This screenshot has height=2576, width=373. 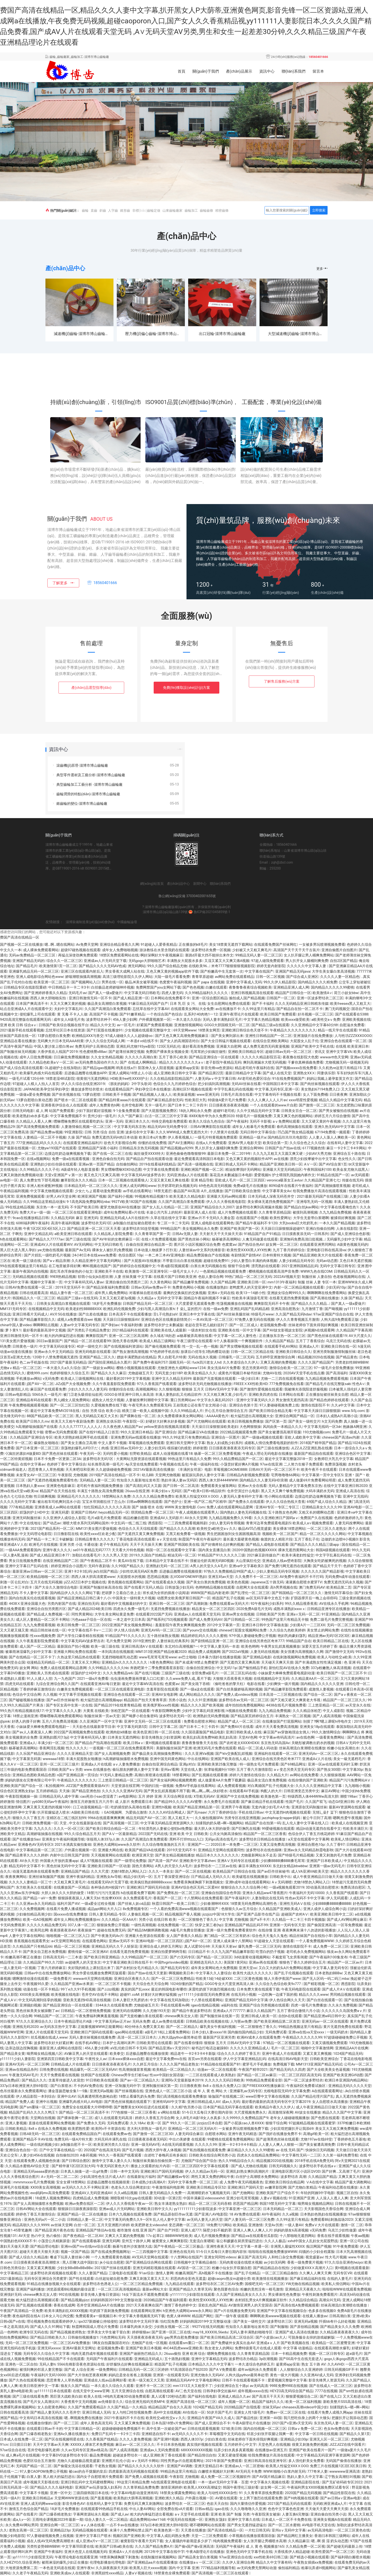 What do you see at coordinates (317, 982) in the screenshot?
I see `国内精品久久久久精免费` at bounding box center [317, 982].